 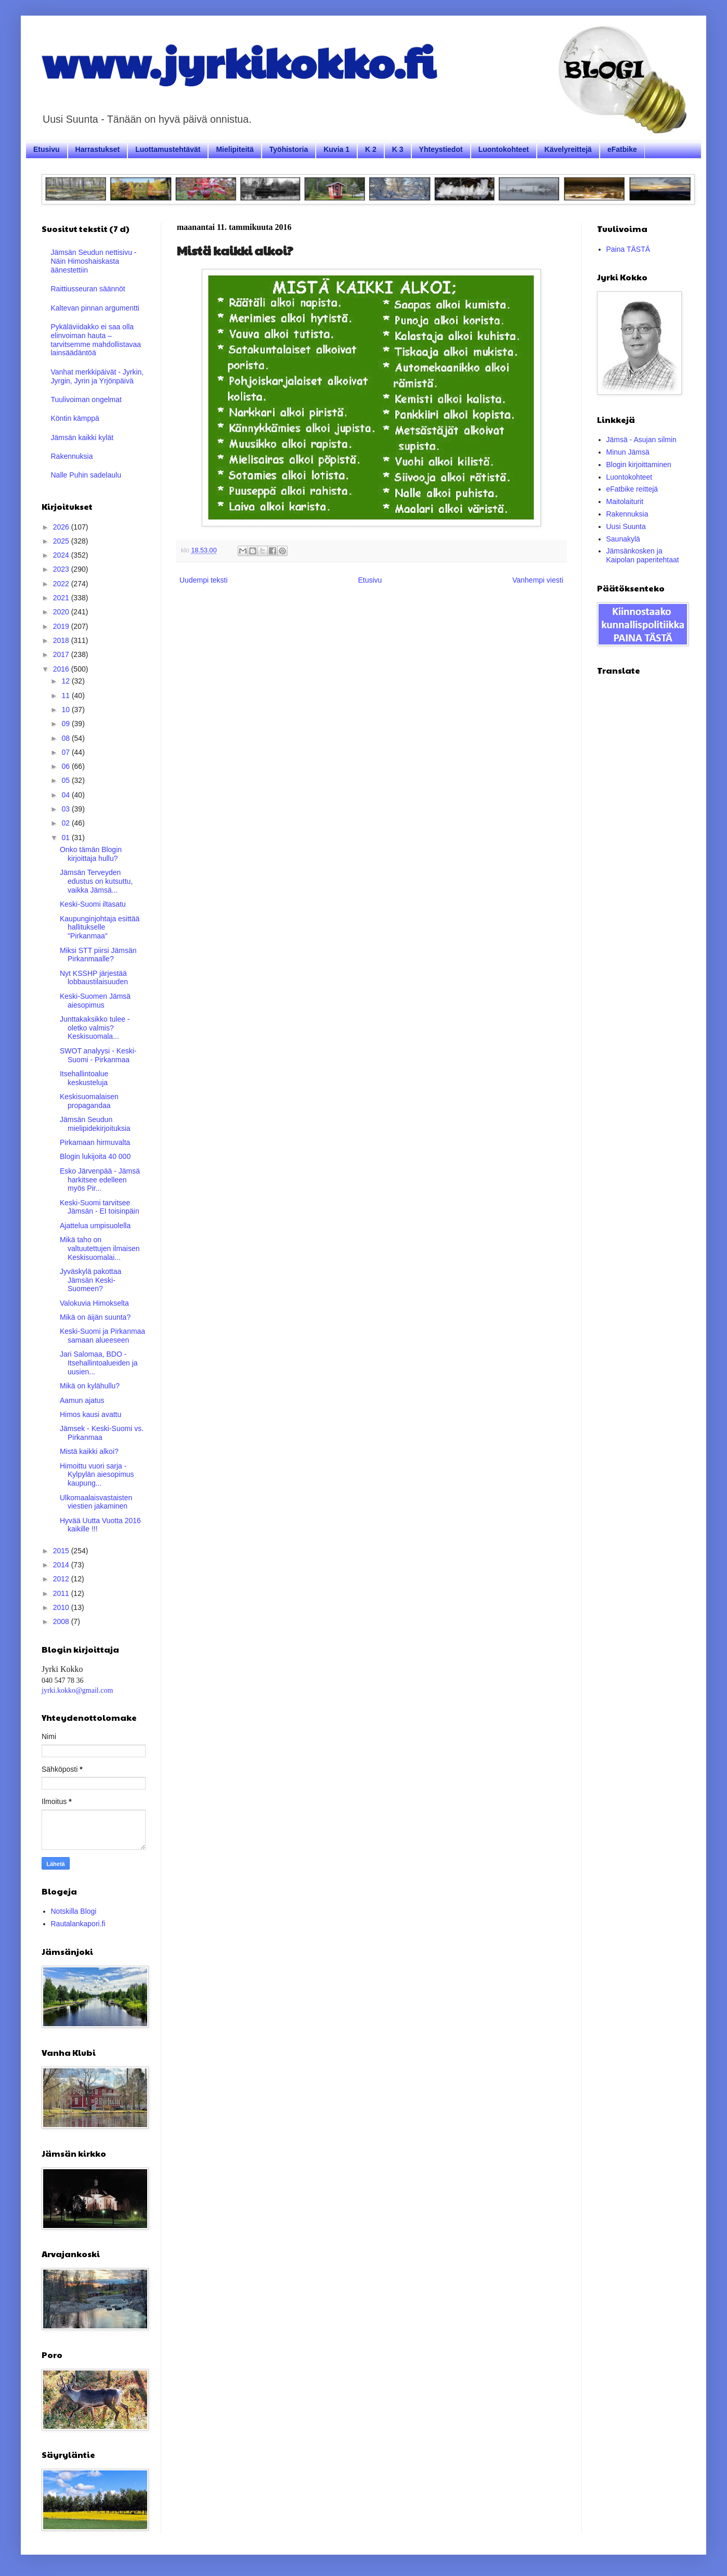 What do you see at coordinates (82, 437) in the screenshot?
I see `Jämsän kaikki kylät` at bounding box center [82, 437].